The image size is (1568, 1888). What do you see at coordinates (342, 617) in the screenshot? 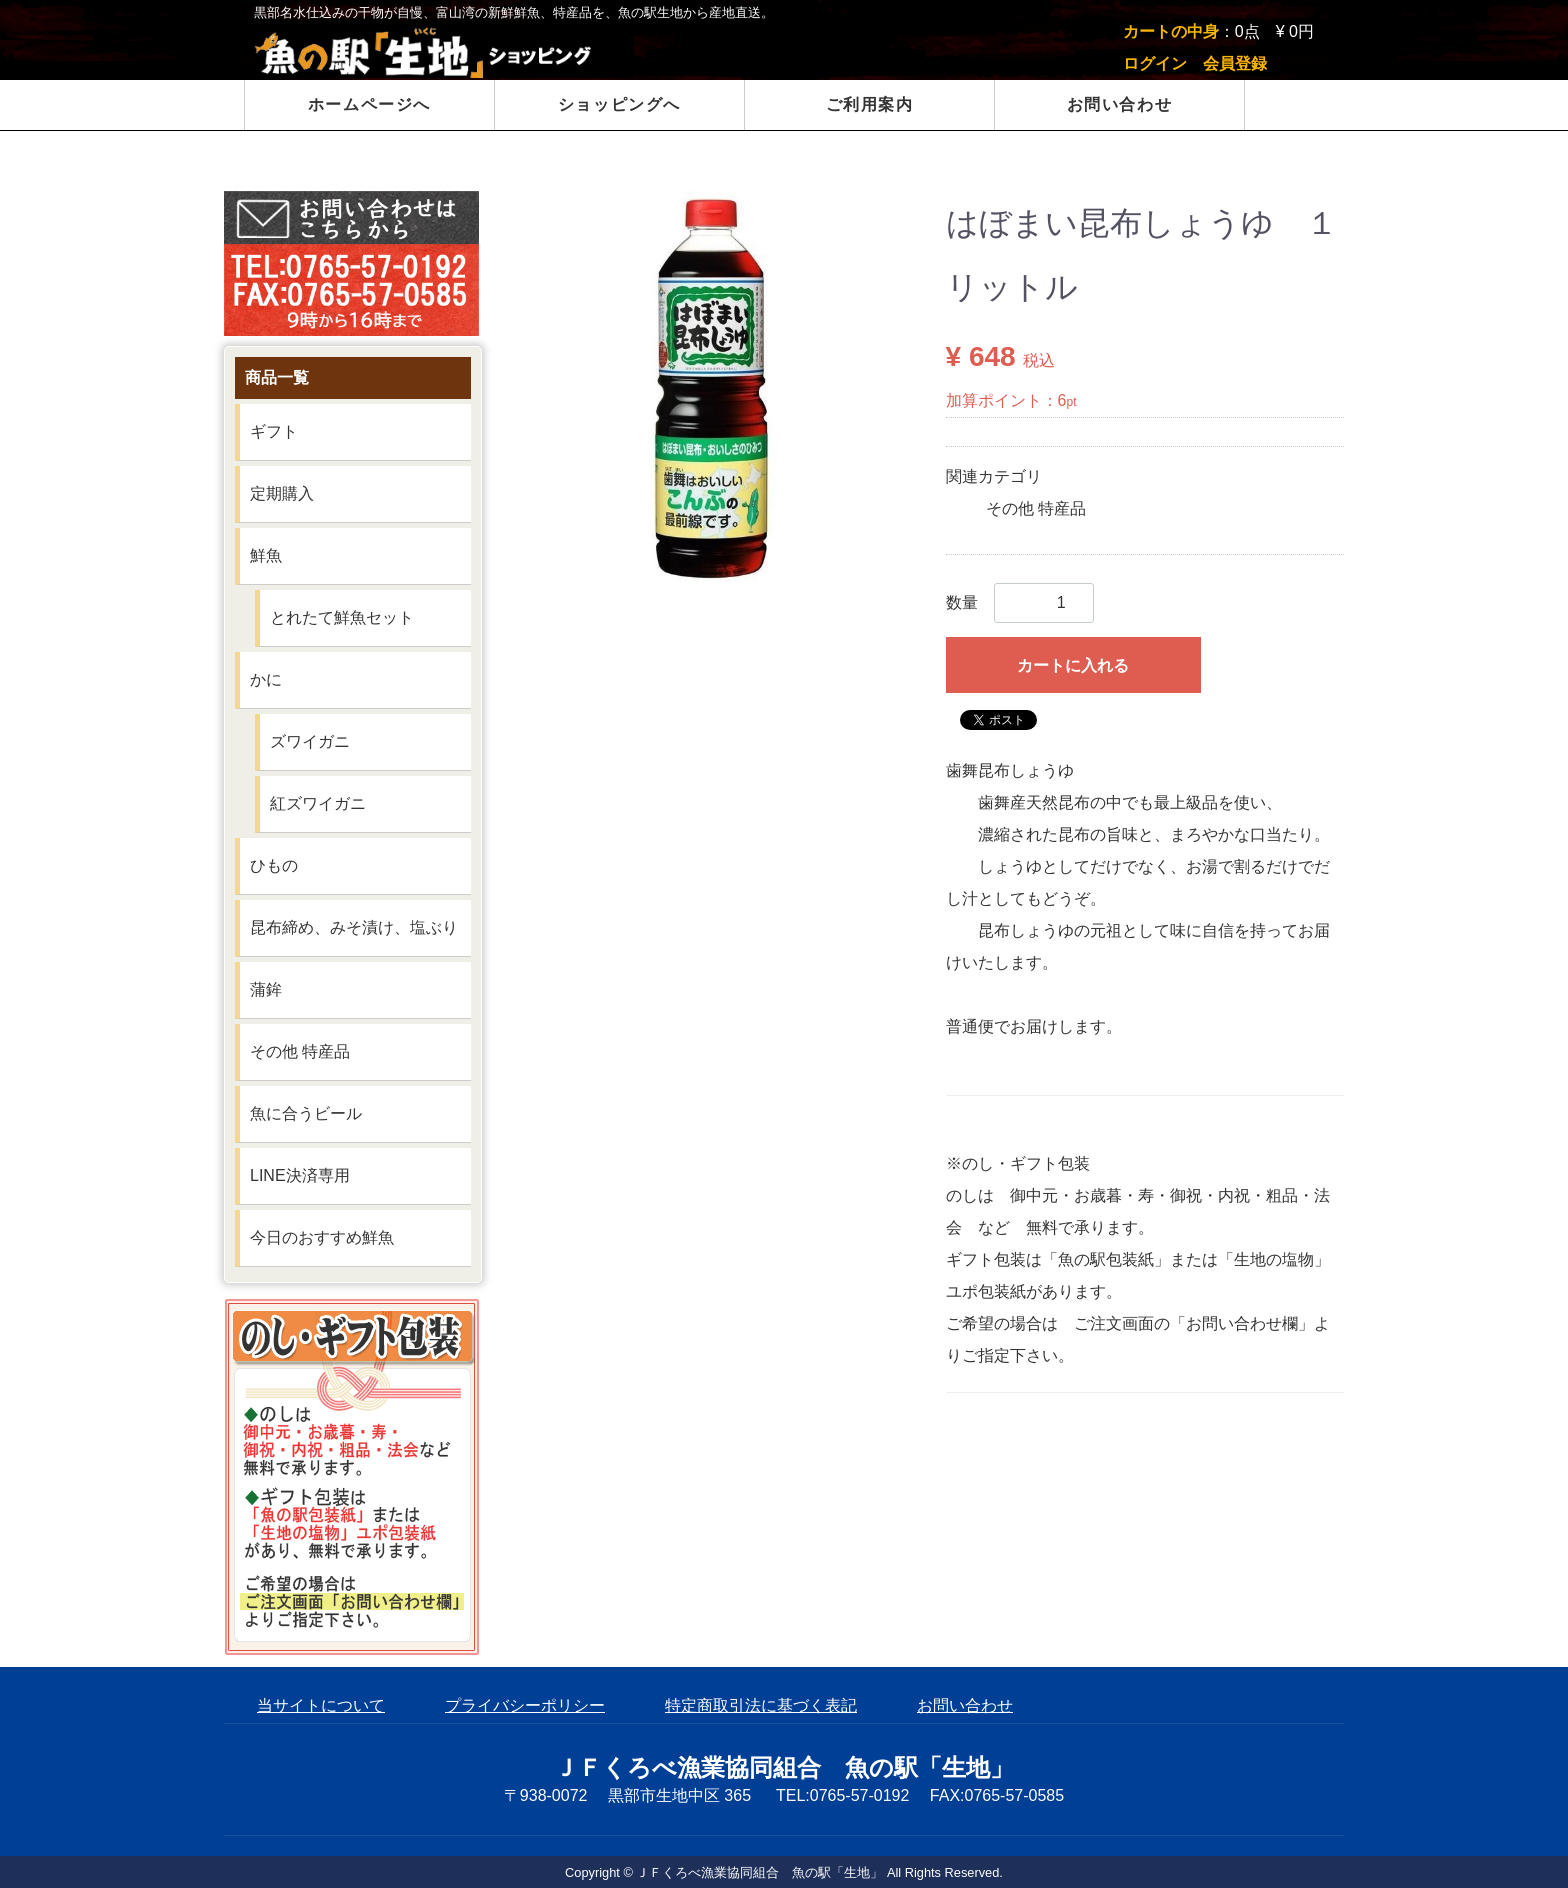
I see `とれたて鮮魚セット` at bounding box center [342, 617].